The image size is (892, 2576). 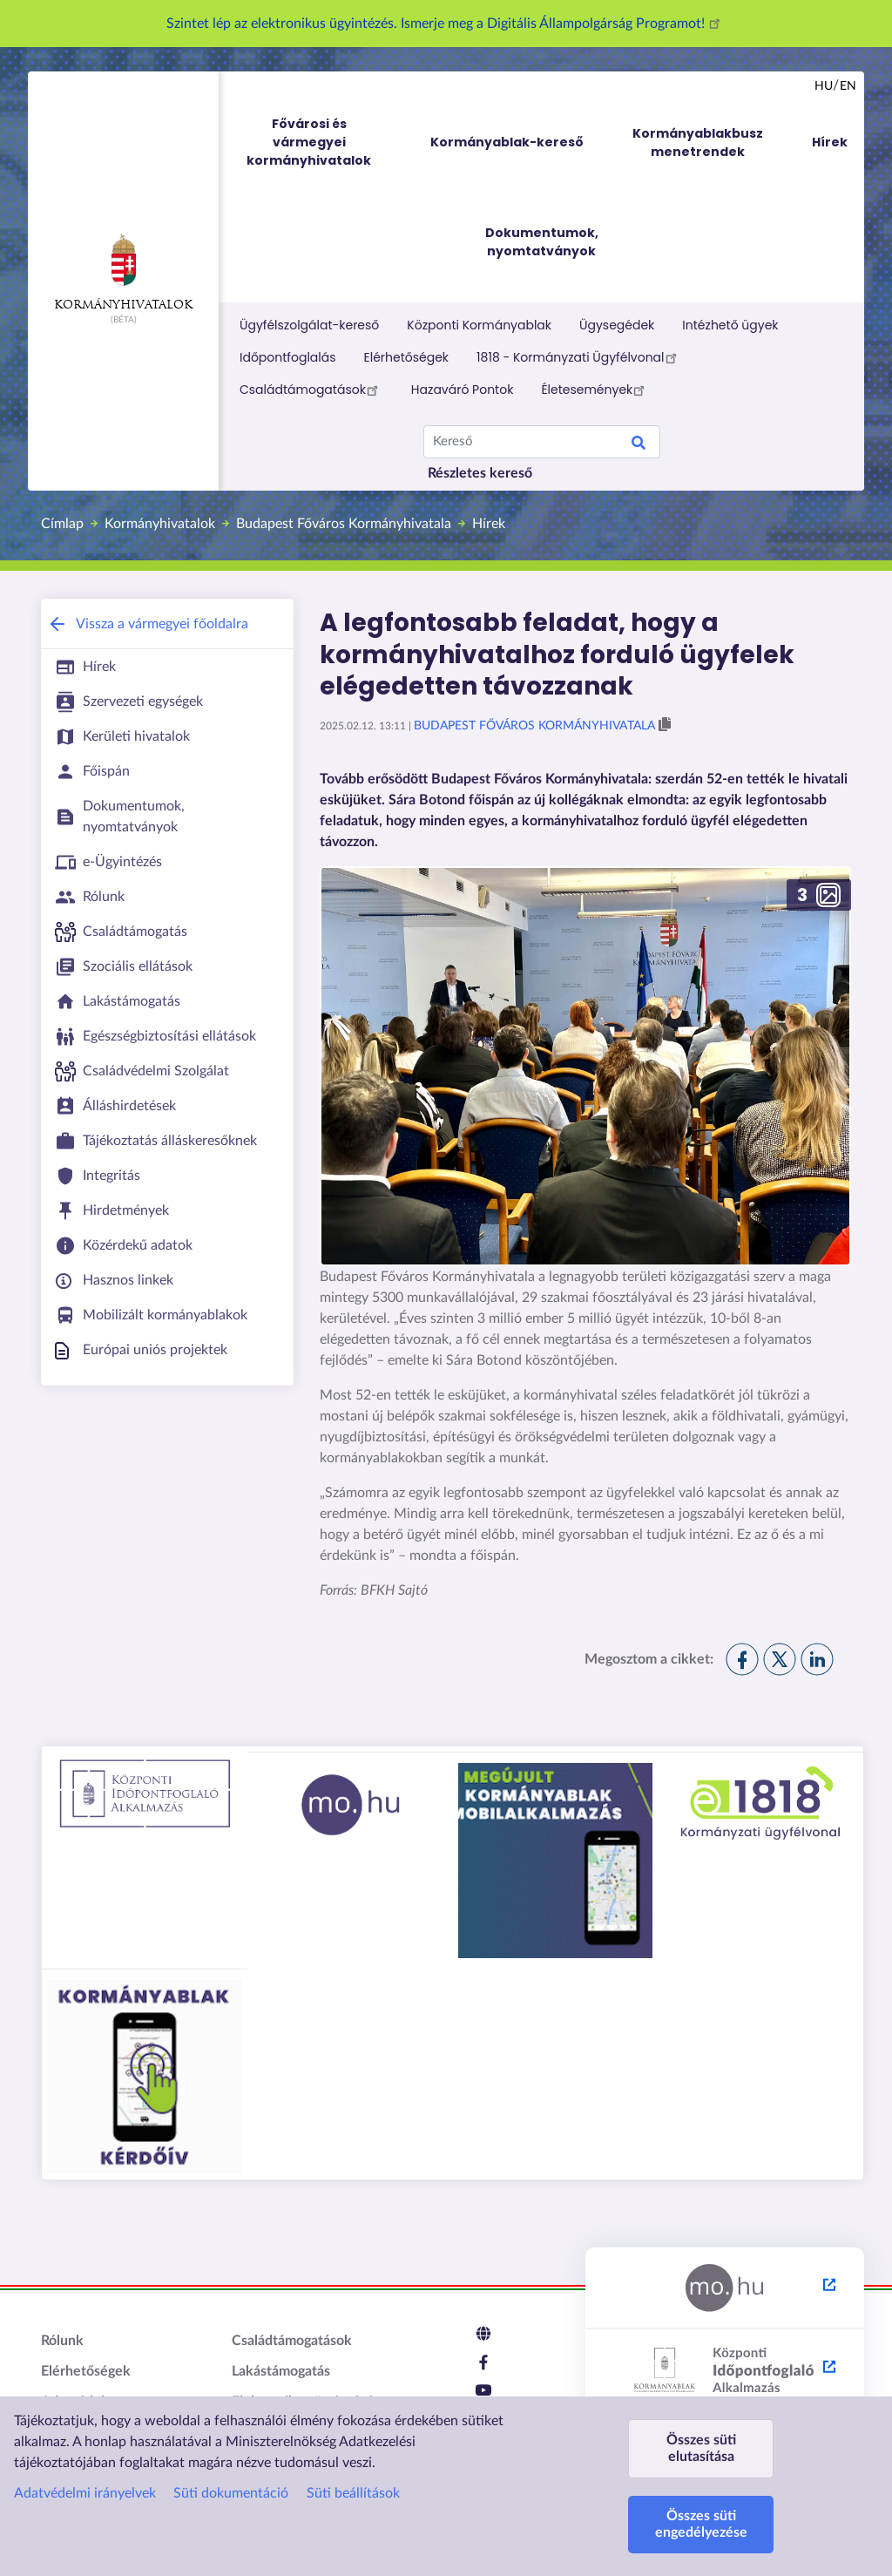 I want to click on Ügysegédek, so click(x=616, y=325).